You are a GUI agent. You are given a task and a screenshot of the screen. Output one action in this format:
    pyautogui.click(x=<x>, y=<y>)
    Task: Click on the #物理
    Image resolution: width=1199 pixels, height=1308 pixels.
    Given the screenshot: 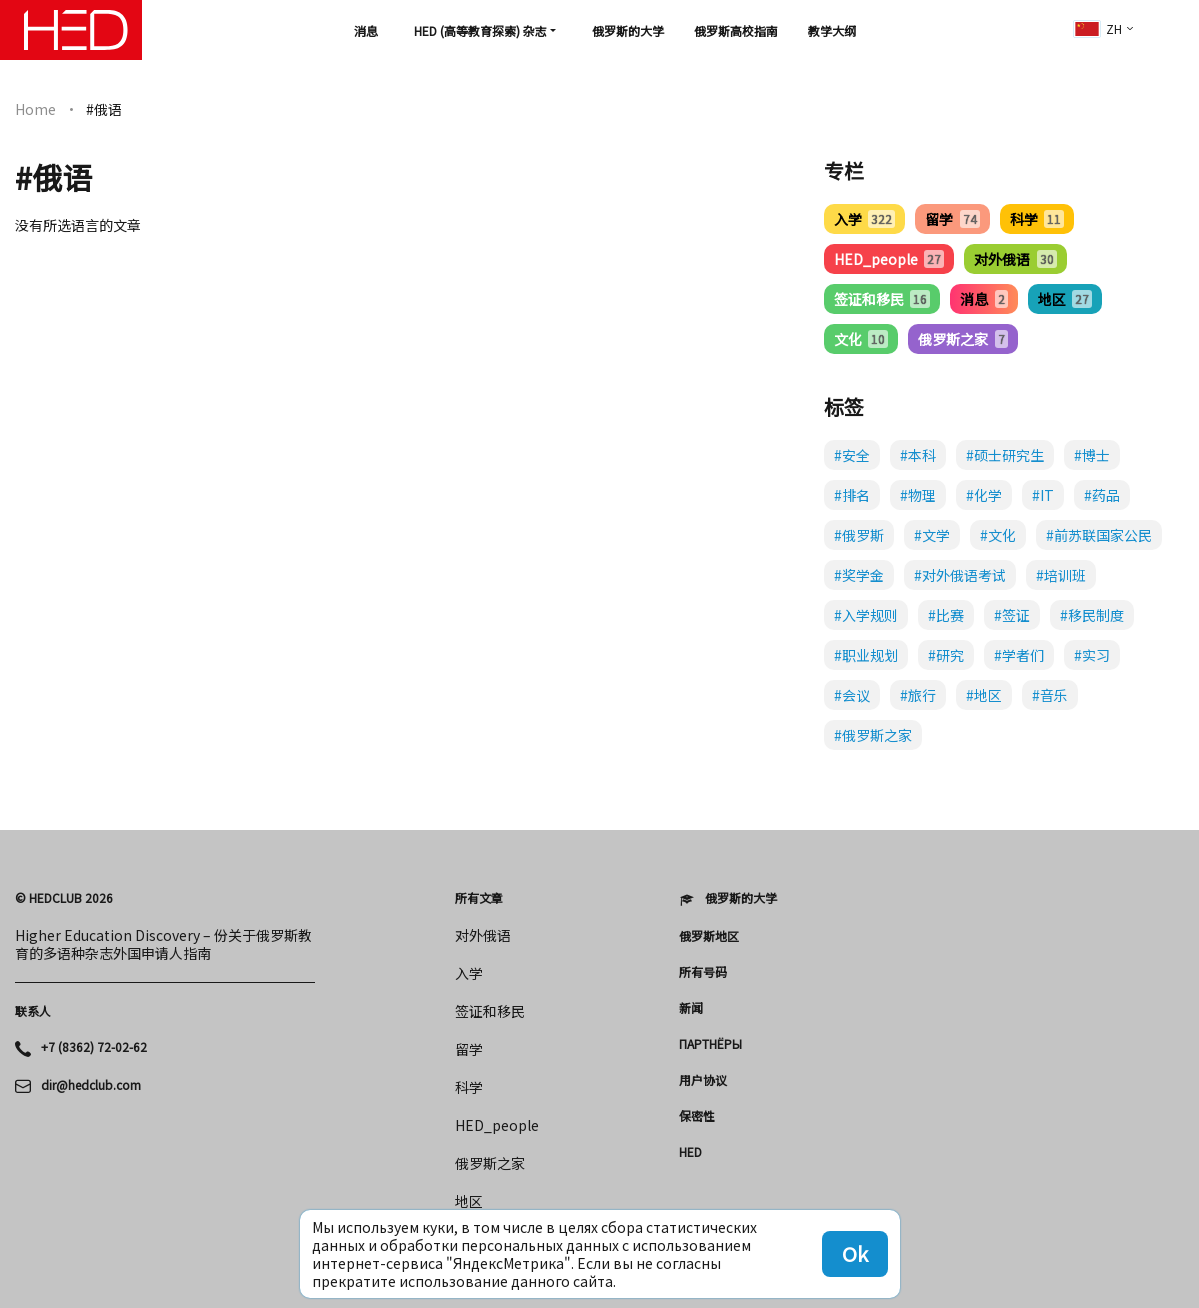 What is the action you would take?
    pyautogui.click(x=918, y=495)
    